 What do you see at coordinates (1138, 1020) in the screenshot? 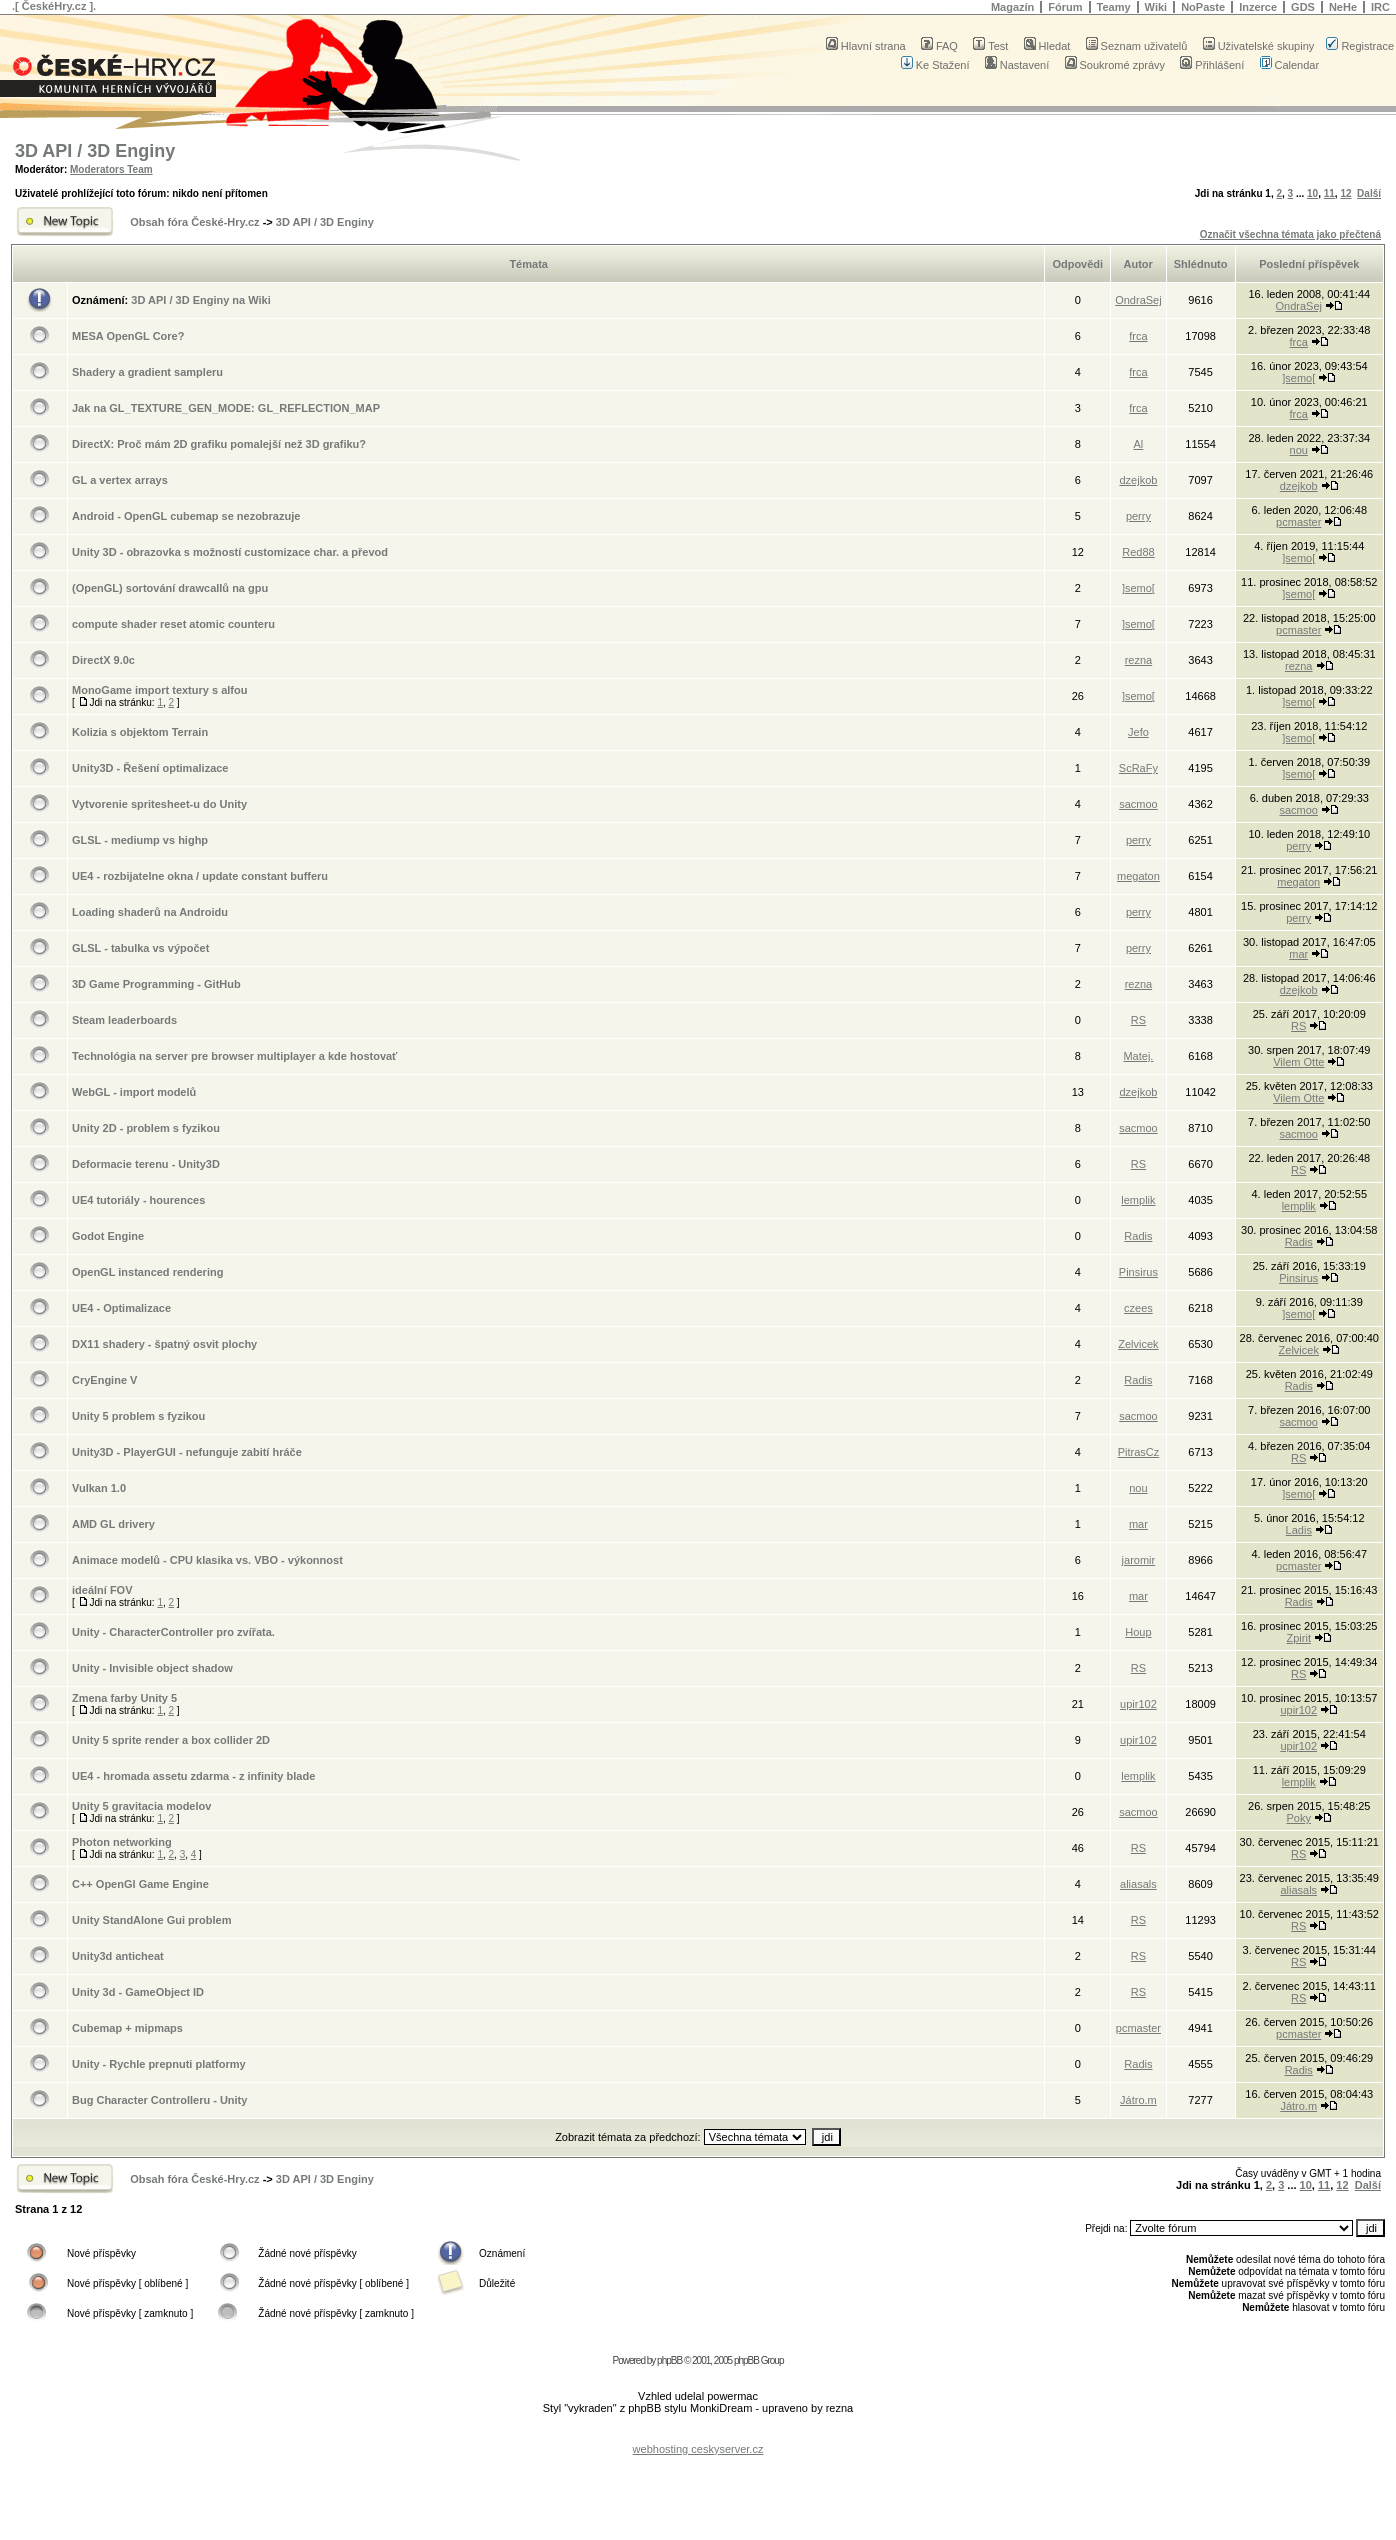
I see `RS` at bounding box center [1138, 1020].